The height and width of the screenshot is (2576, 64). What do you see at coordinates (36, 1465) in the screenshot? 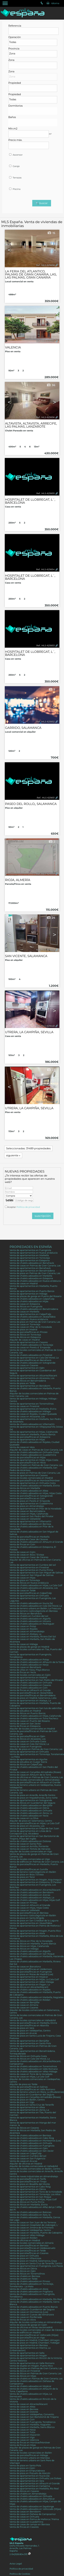
I see `Venta de chalets en Palmas de Gran Canaria, Las` at bounding box center [36, 1465].